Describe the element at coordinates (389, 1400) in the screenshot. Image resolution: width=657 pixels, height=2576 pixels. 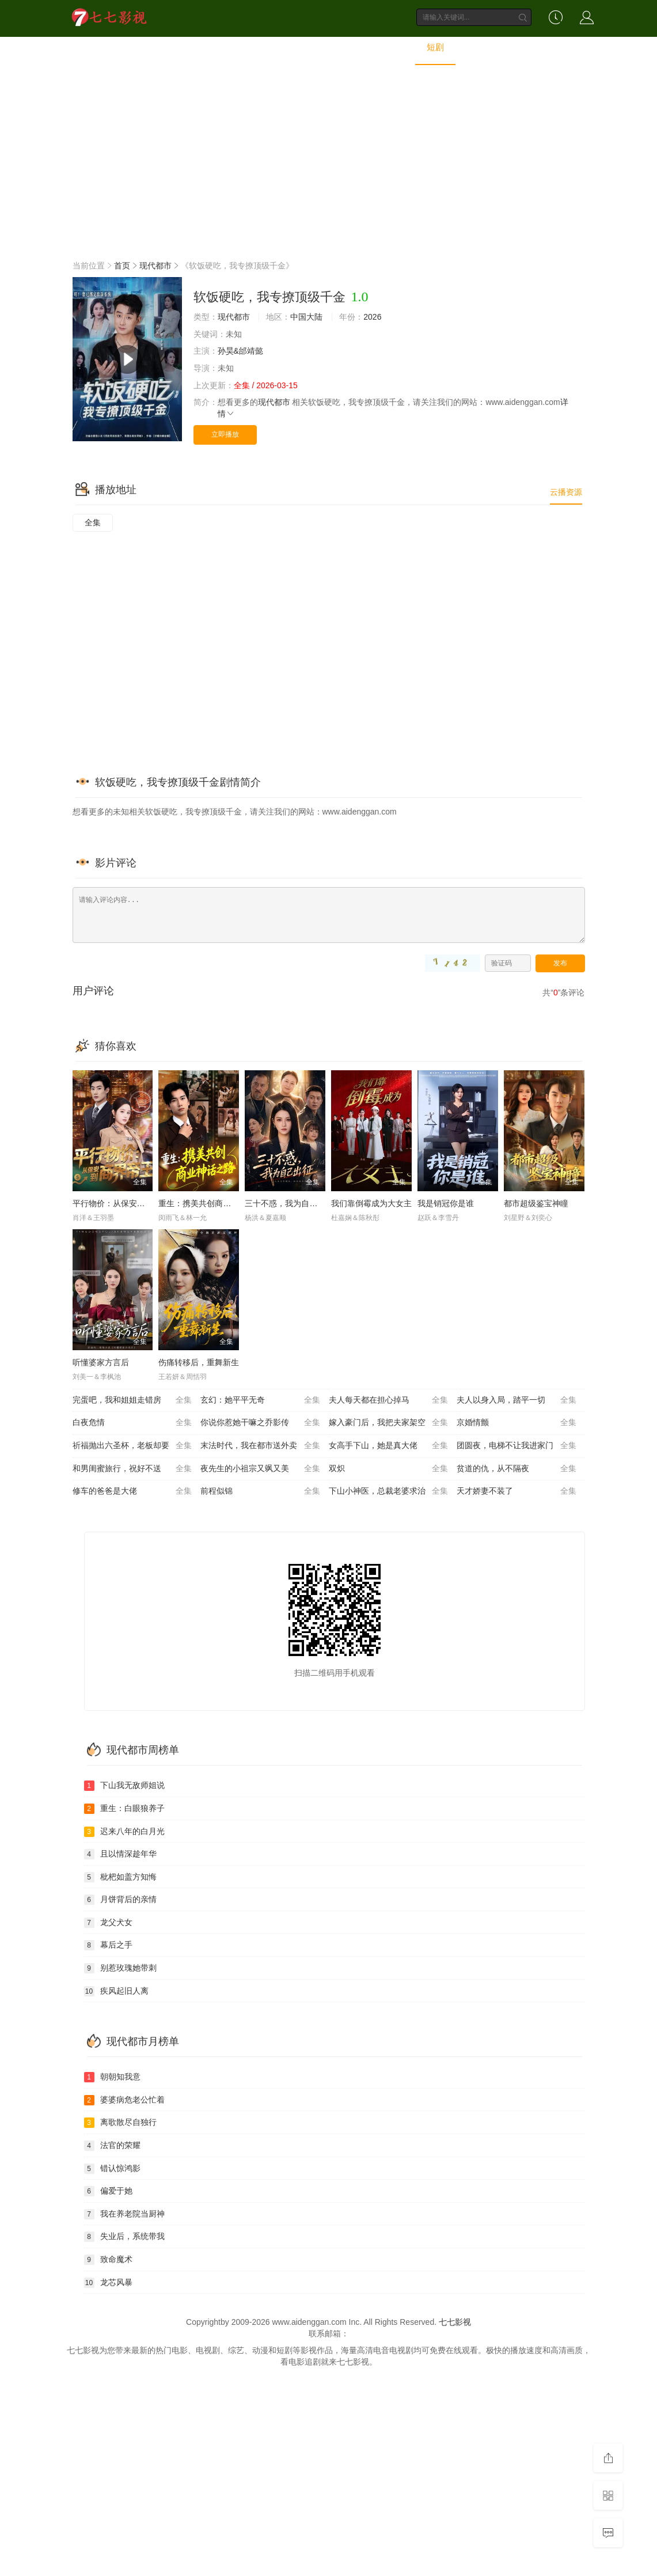
I see `夫人每天都在担心掉马` at that location.